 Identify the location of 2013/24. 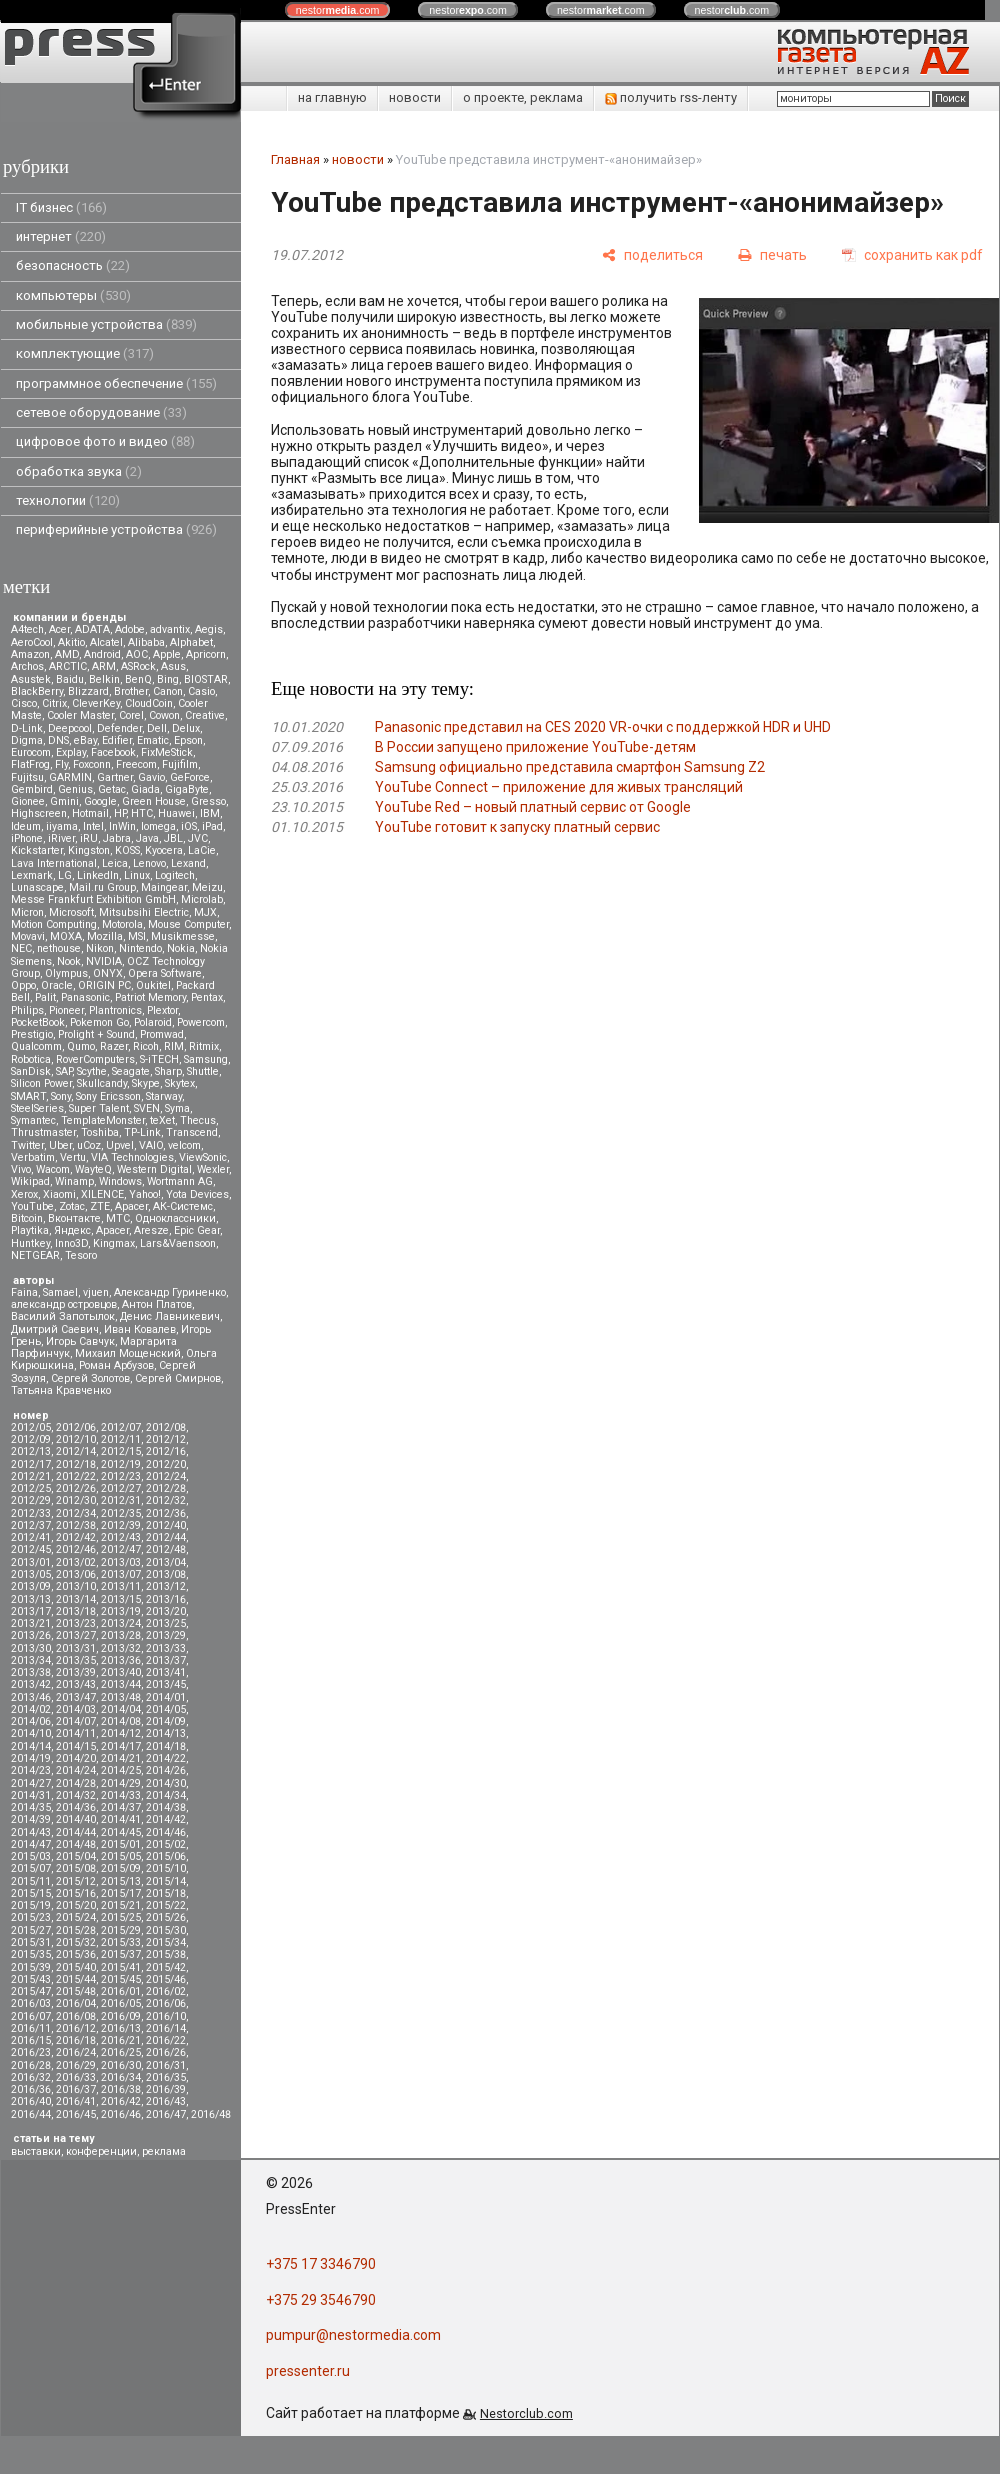
(121, 1623).